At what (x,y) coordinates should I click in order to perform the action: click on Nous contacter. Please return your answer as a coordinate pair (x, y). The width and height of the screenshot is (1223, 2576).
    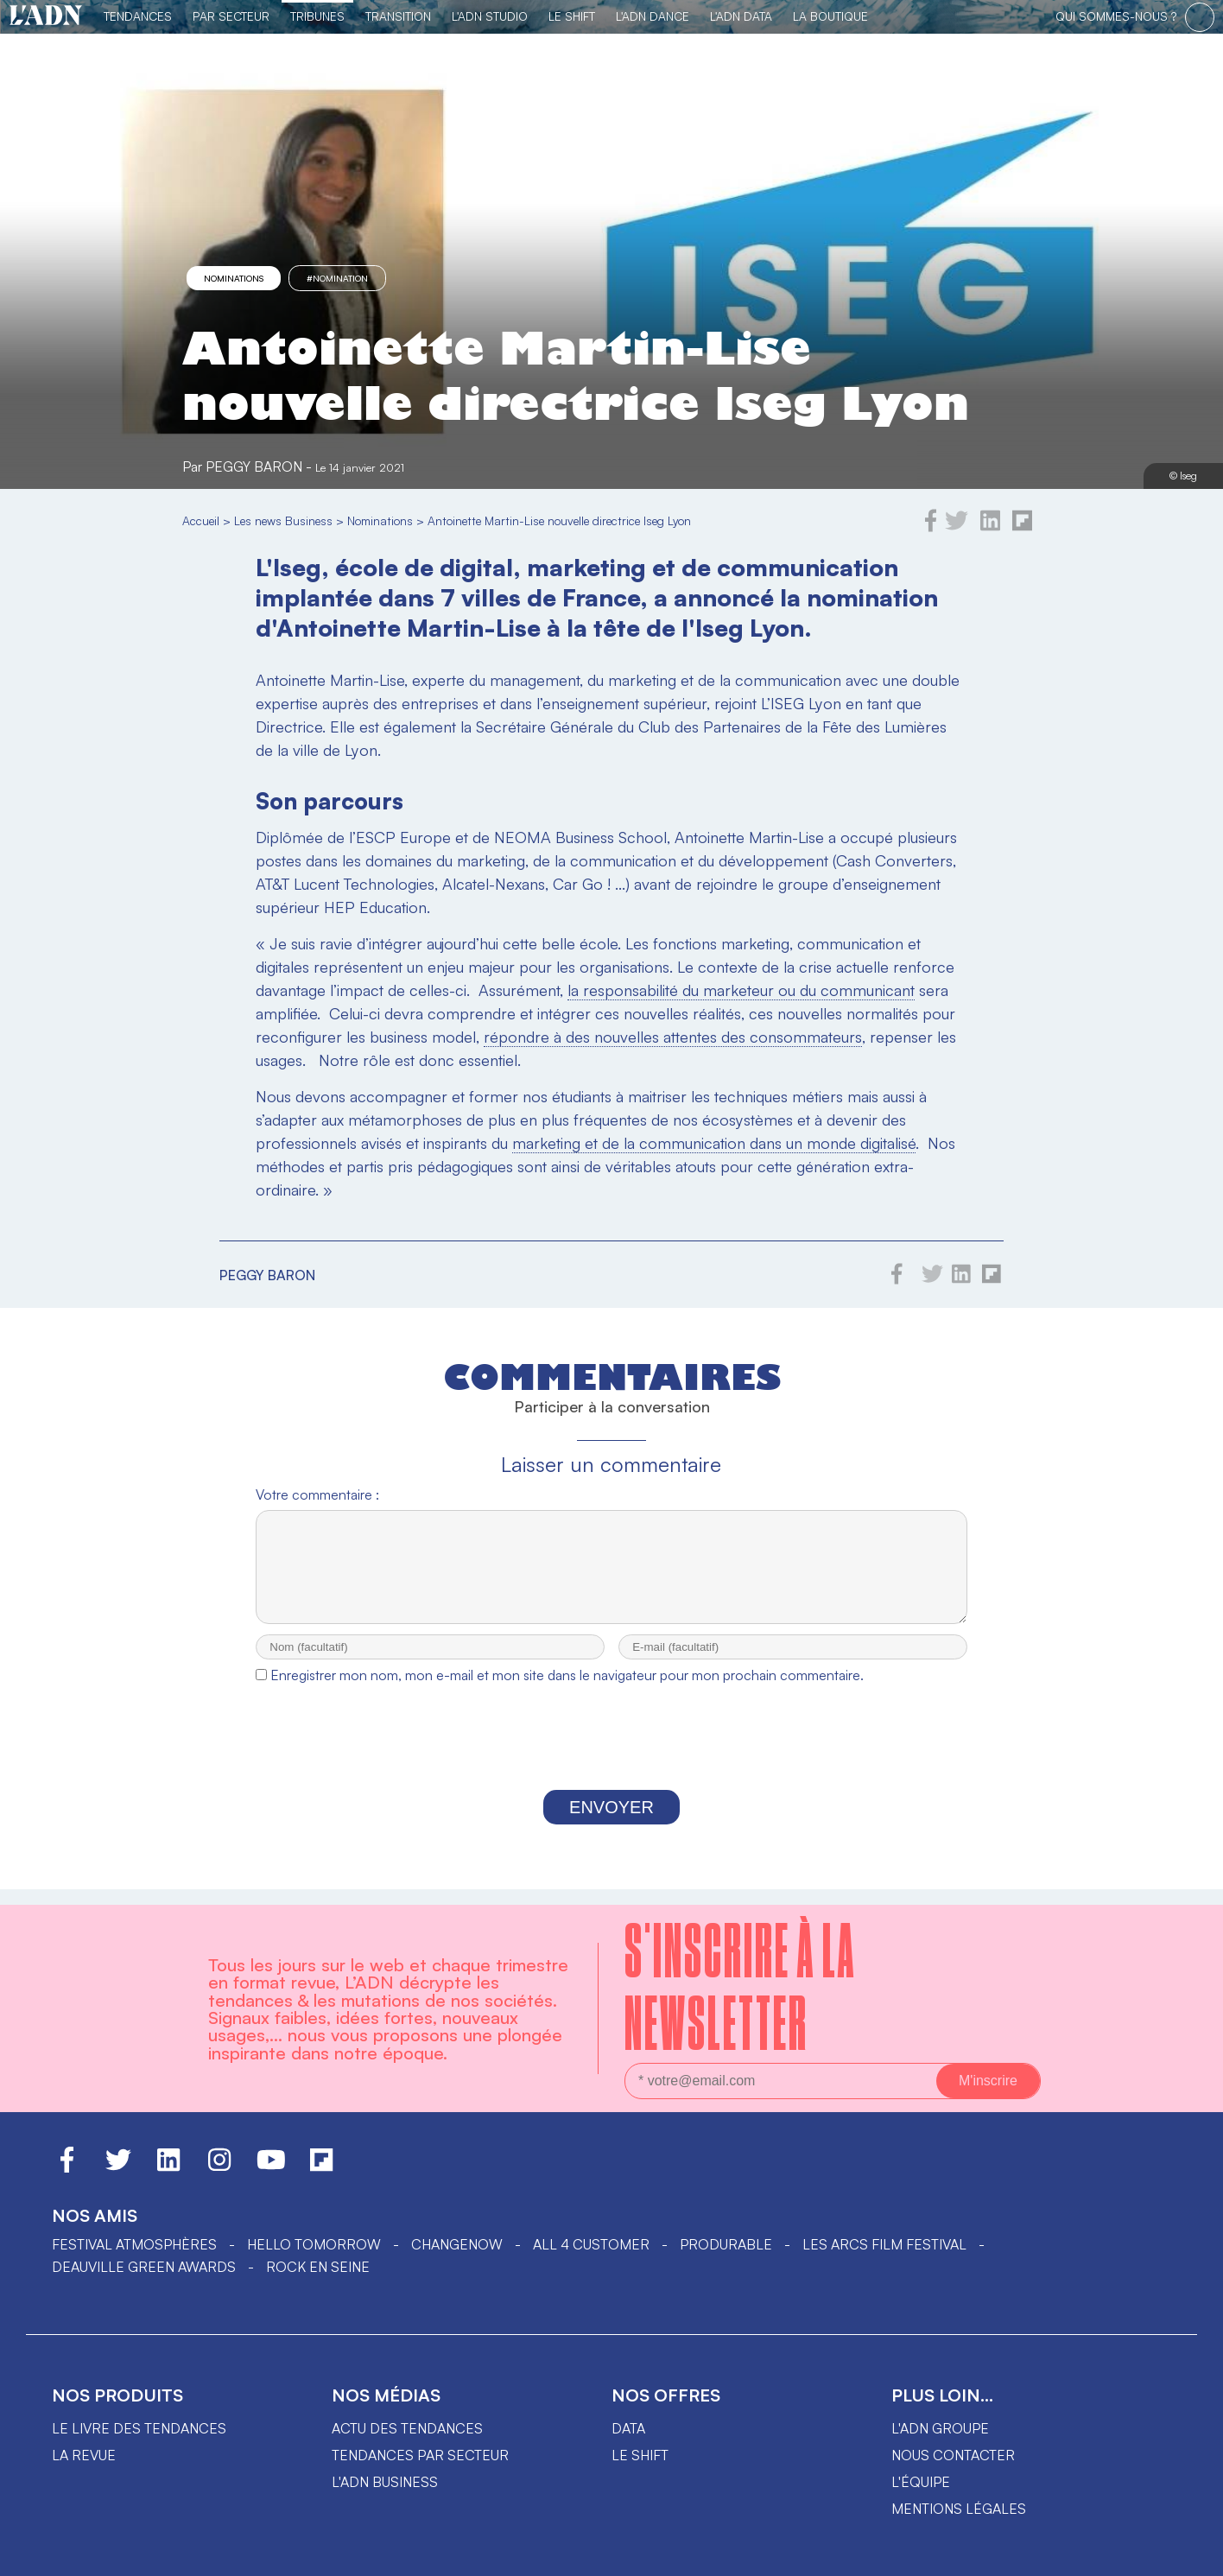
    Looking at the image, I should click on (953, 2455).